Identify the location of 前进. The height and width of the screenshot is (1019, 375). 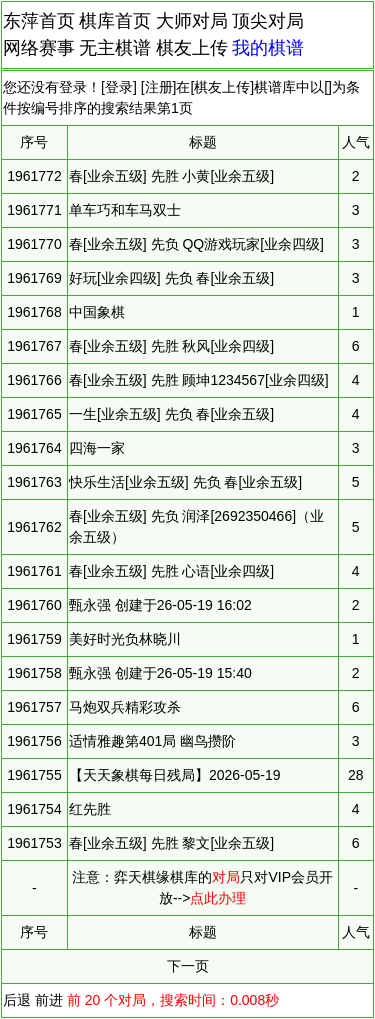
(49, 1000).